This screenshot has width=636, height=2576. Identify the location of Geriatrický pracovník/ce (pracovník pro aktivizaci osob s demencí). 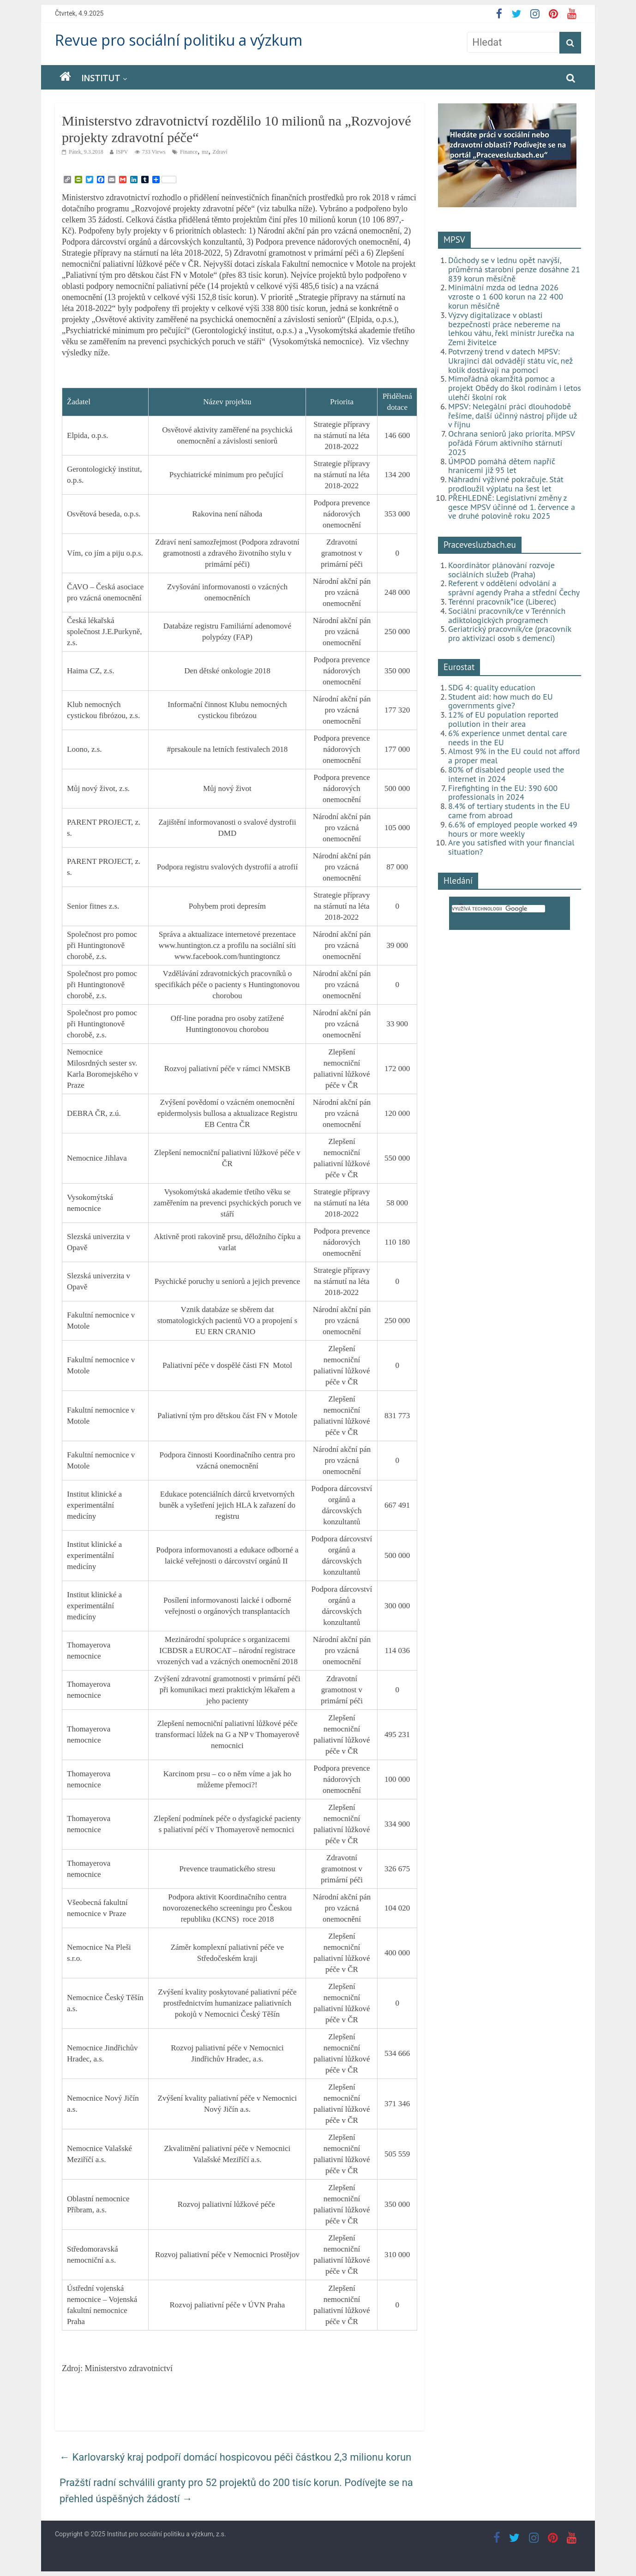
(509, 633).